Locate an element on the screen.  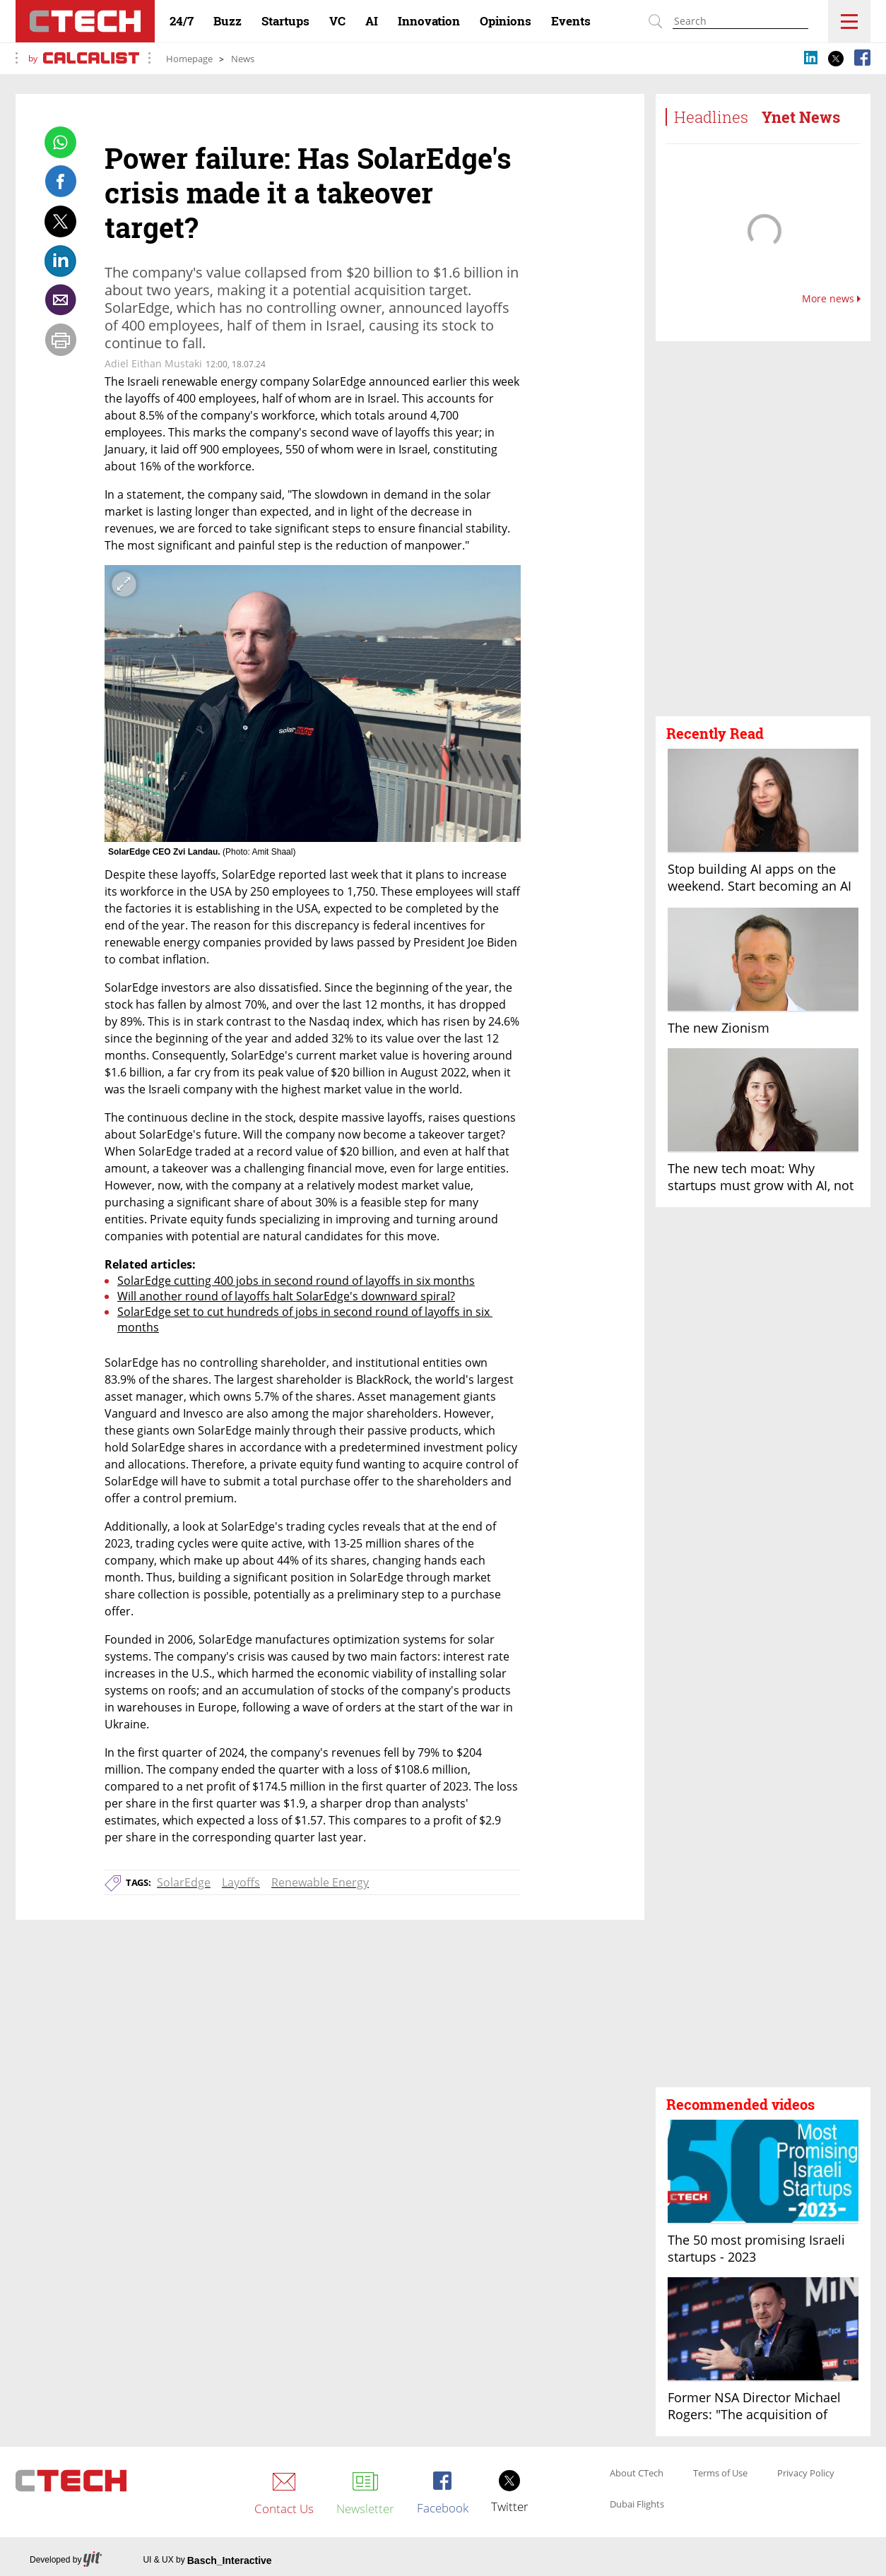
Homepage is located at coordinates (189, 58).